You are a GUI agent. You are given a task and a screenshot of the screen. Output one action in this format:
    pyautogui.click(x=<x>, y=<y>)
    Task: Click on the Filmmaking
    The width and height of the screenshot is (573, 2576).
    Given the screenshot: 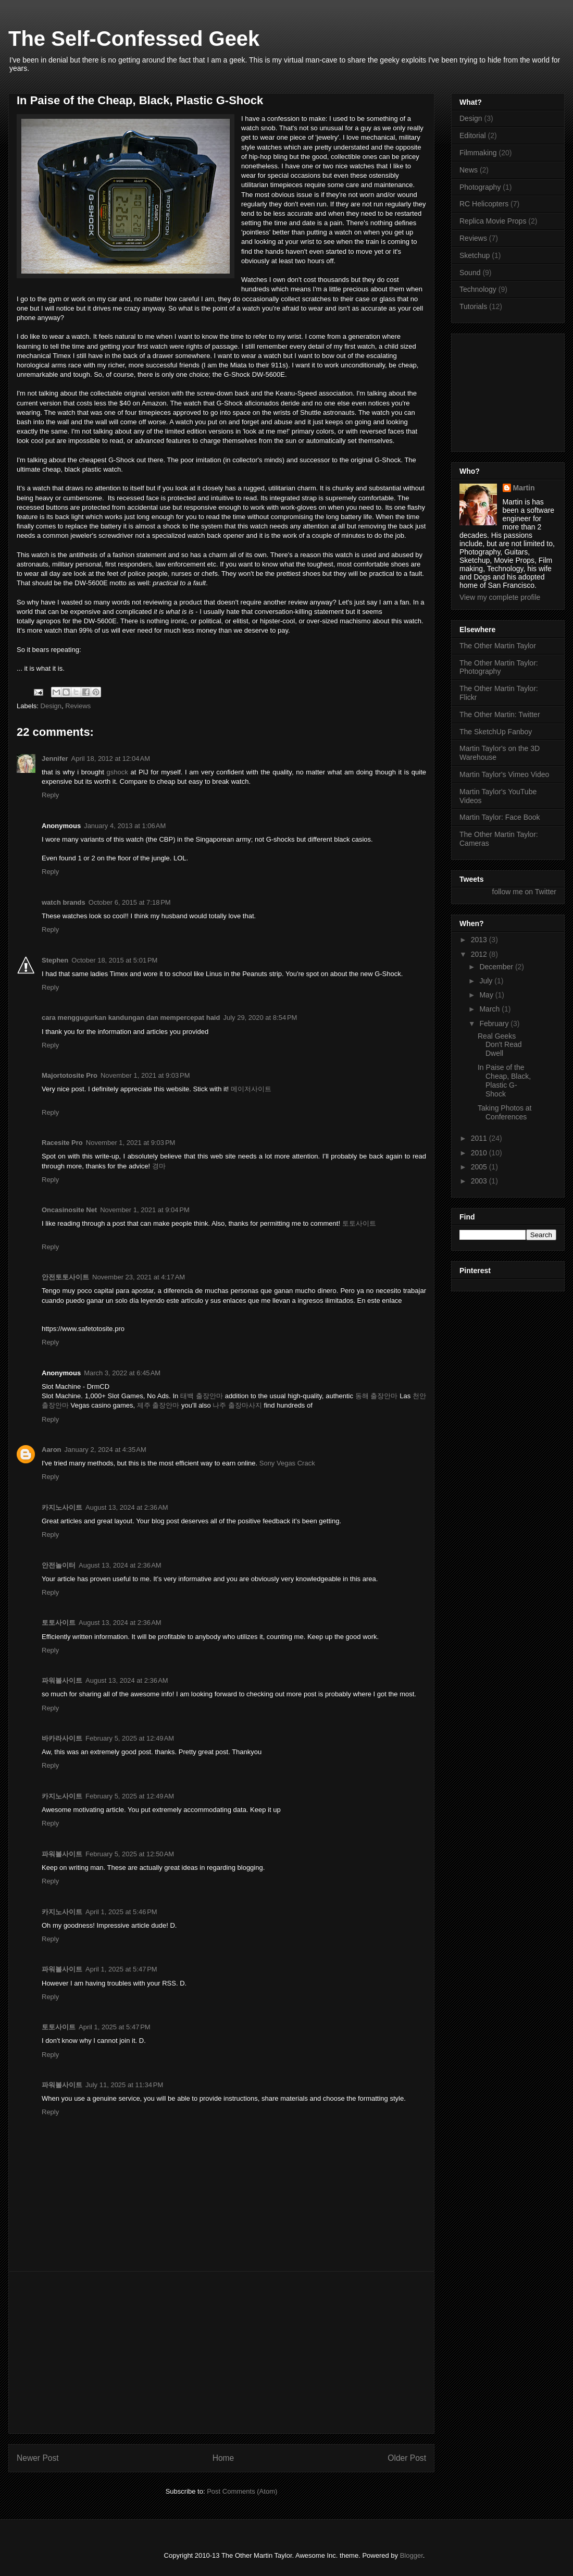 What is the action you would take?
    pyautogui.click(x=478, y=153)
    